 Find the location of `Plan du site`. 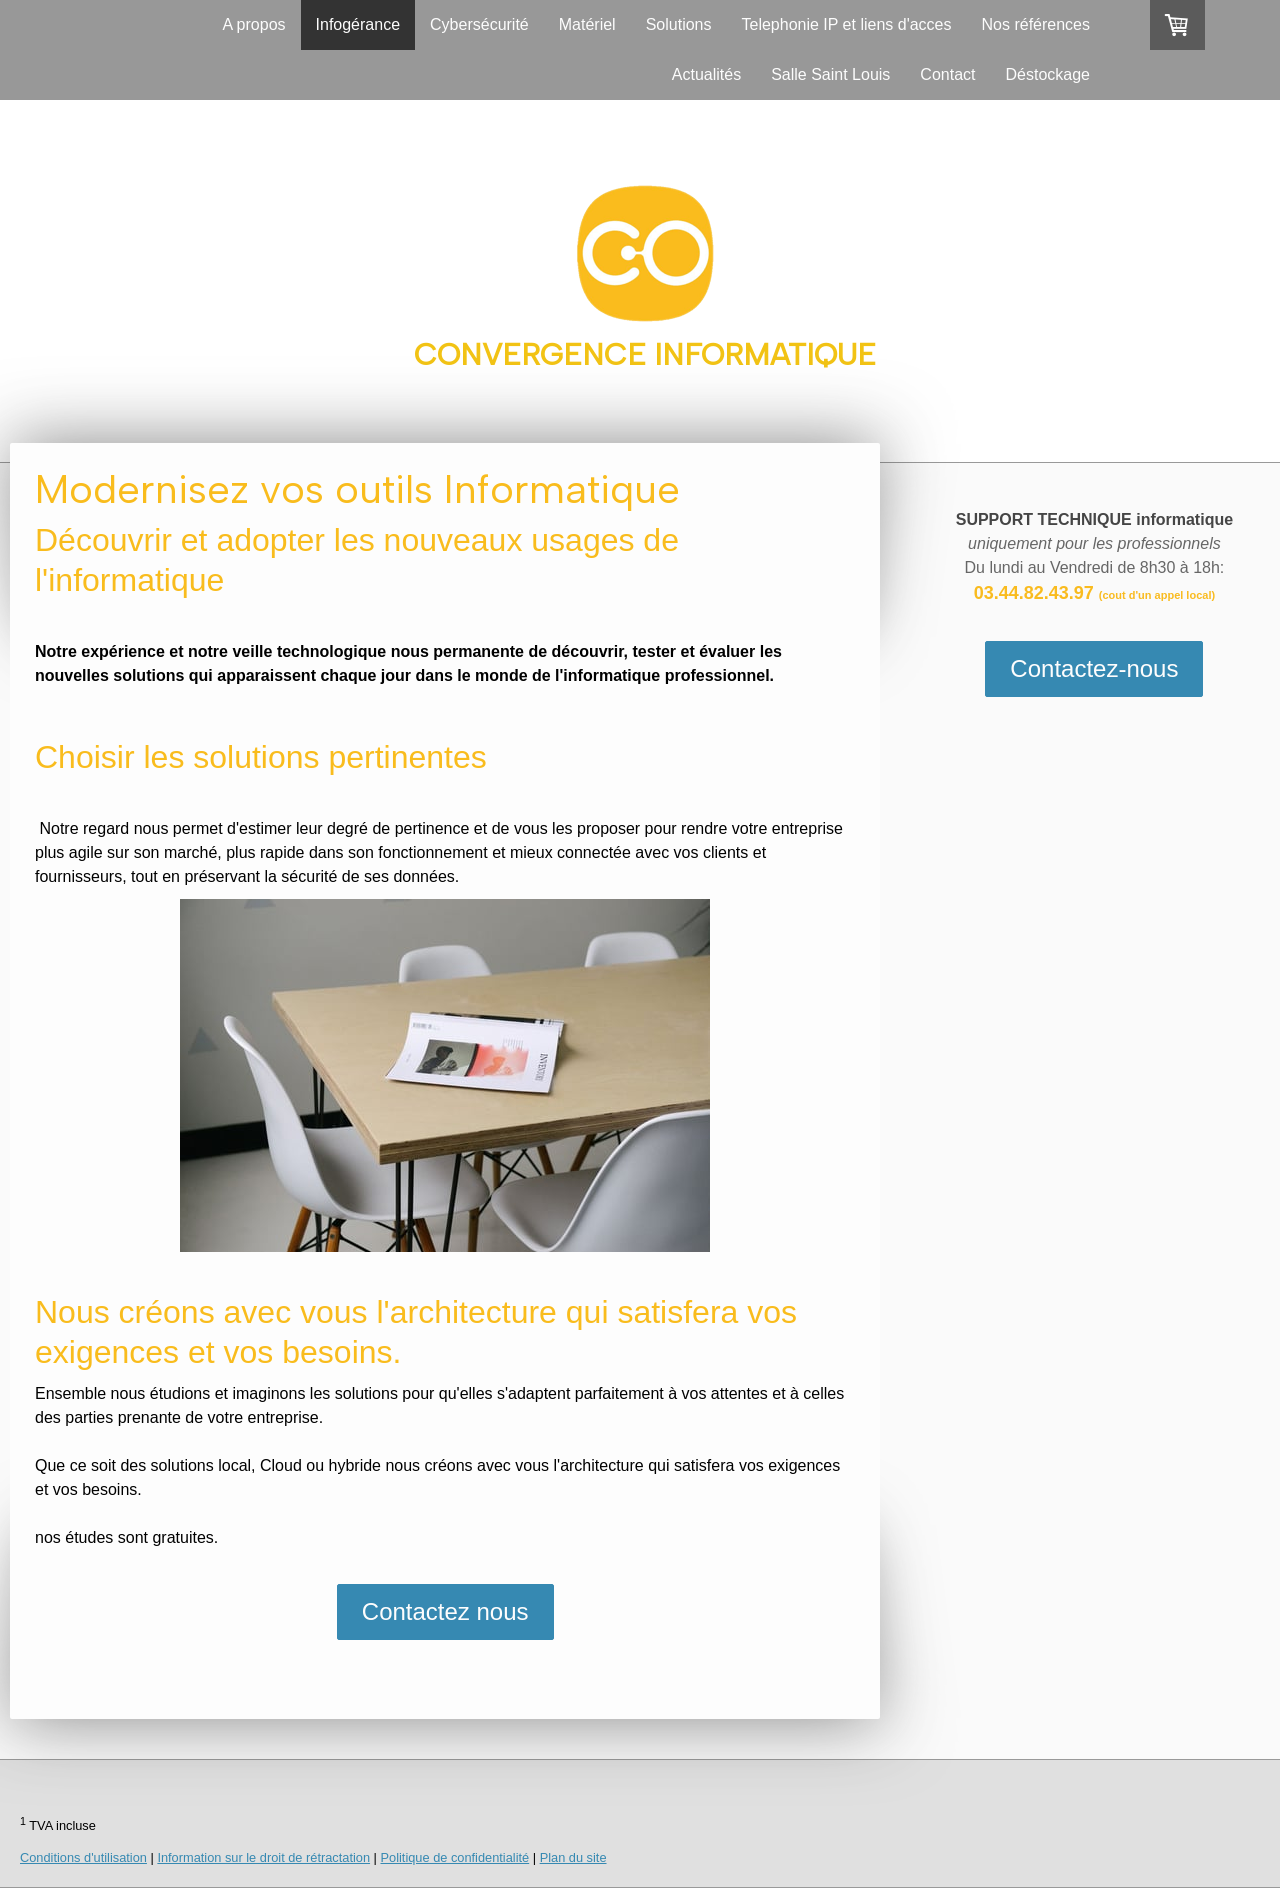

Plan du site is located at coordinates (573, 1857).